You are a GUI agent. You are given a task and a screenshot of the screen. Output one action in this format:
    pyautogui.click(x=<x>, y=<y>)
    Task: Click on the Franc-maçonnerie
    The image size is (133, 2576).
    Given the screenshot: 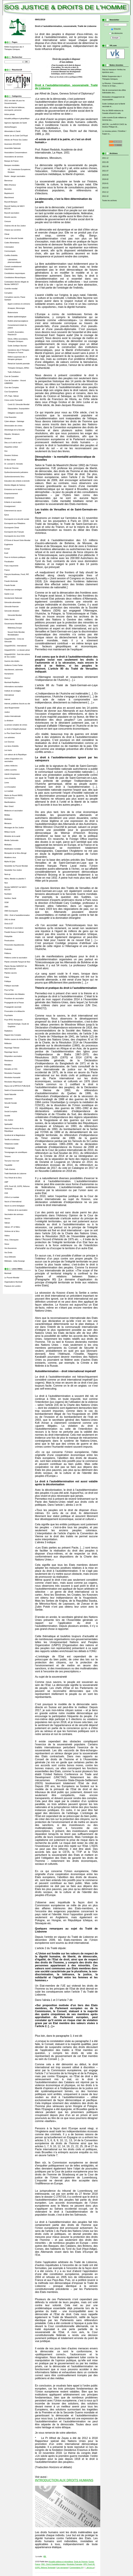 What is the action you would take?
    pyautogui.click(x=11, y=566)
    